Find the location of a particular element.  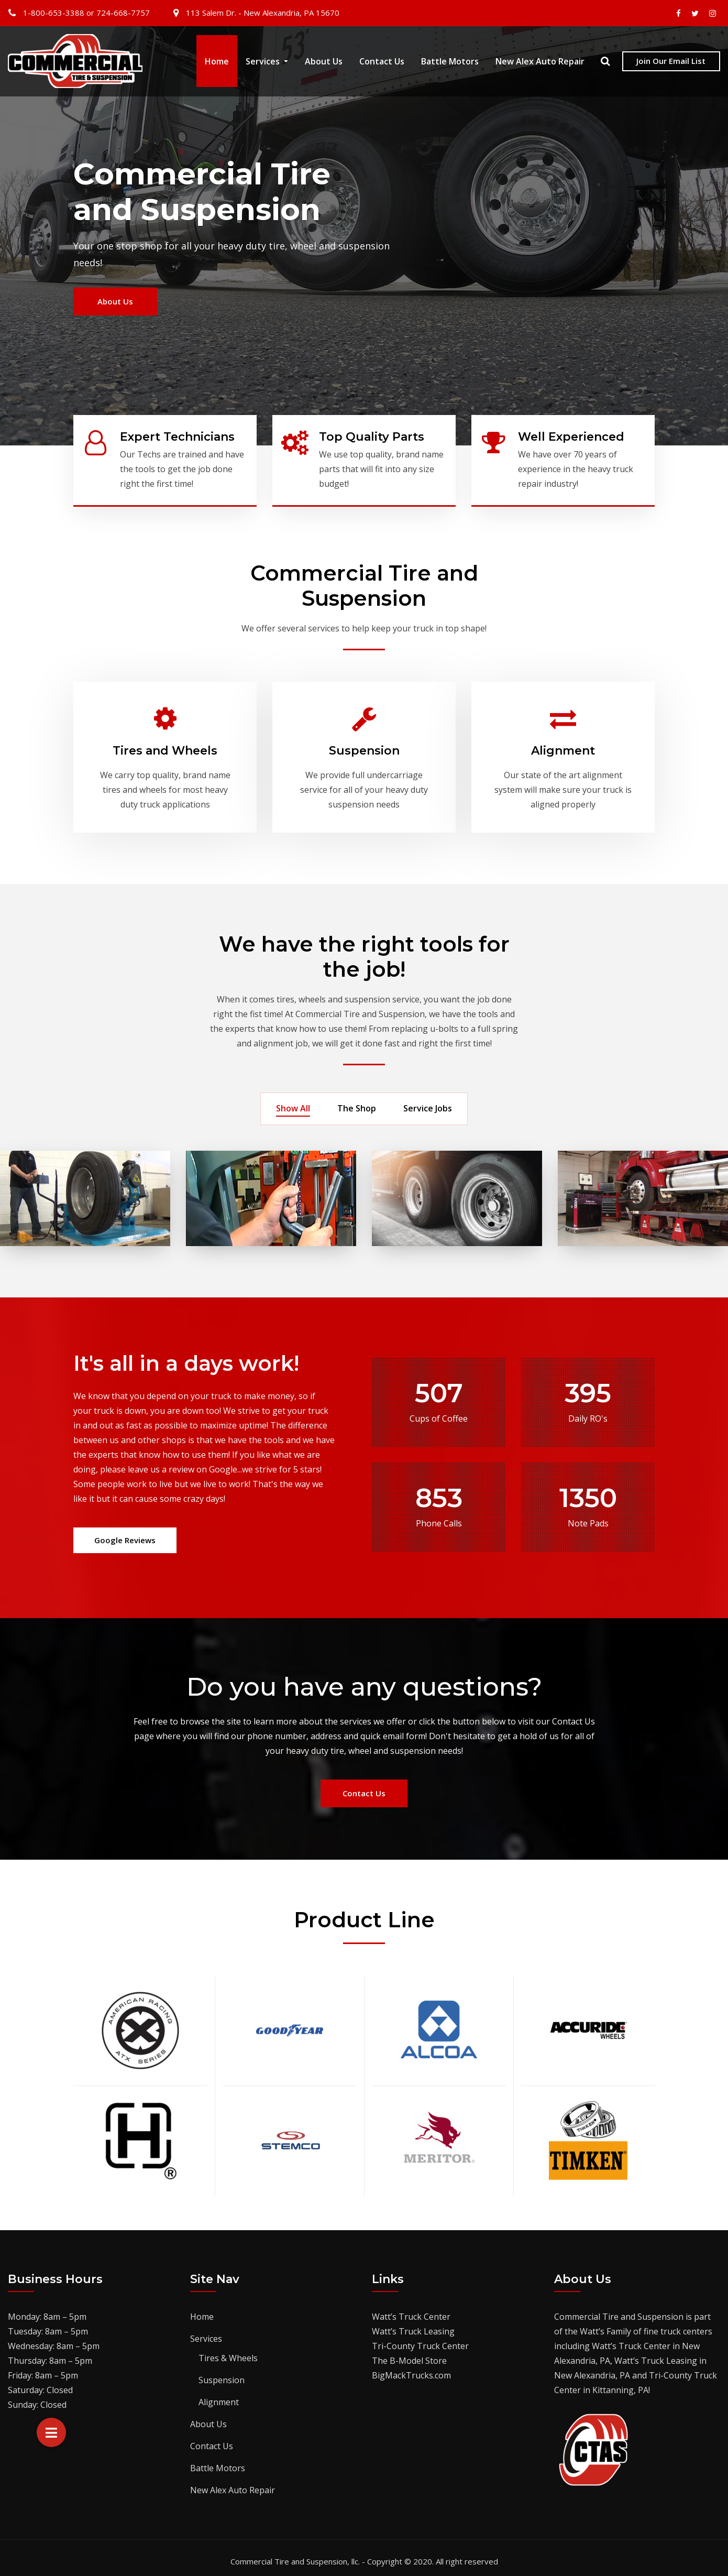

About Us is located at coordinates (324, 67).